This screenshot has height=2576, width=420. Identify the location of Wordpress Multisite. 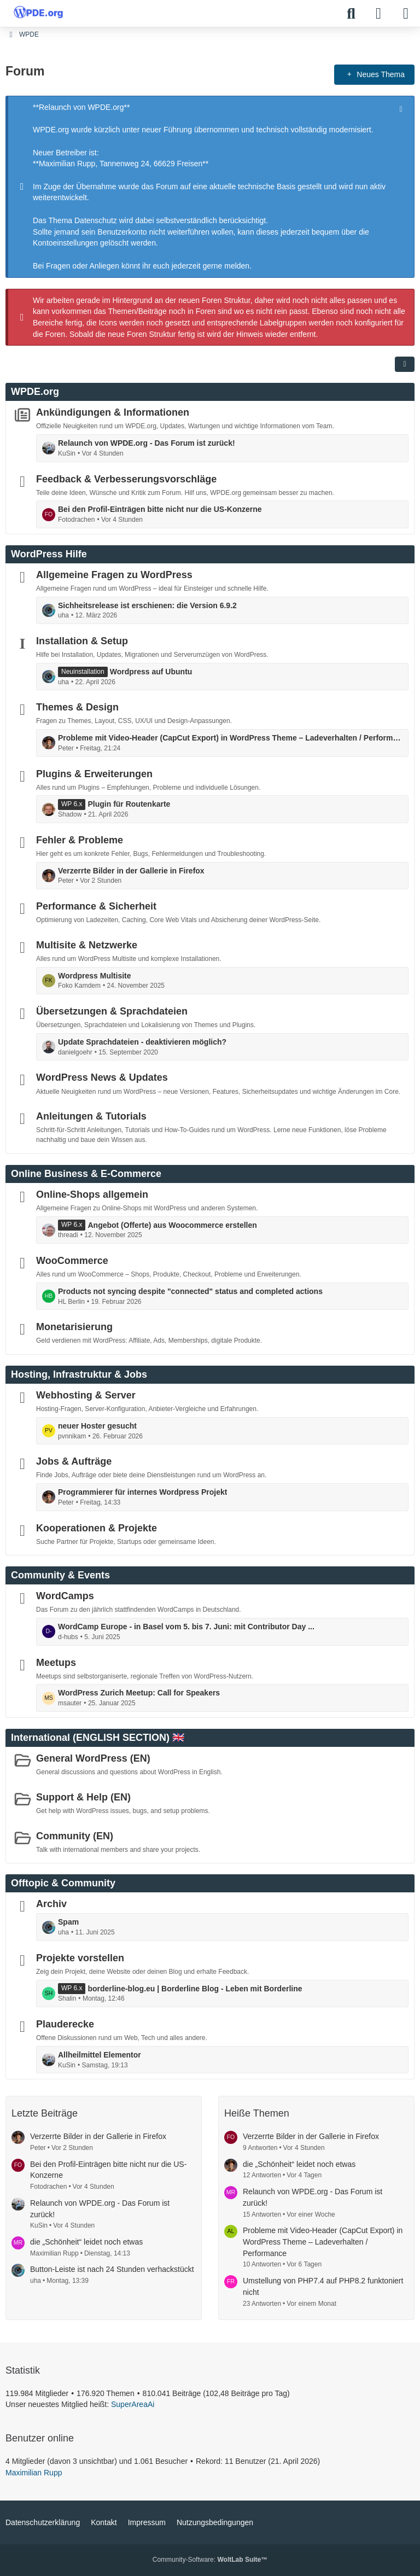
(94, 975).